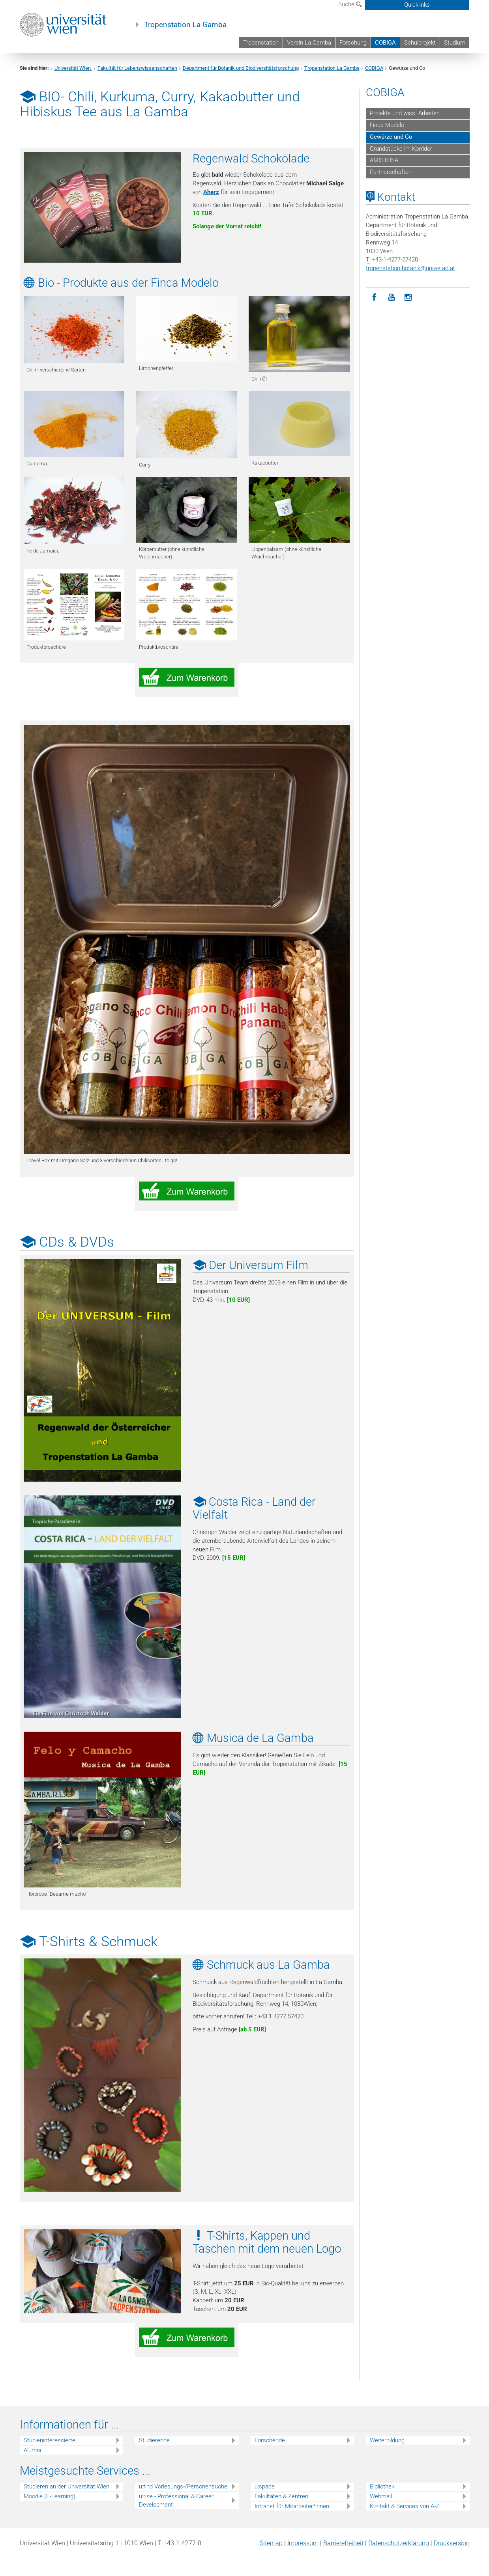 Image resolution: width=489 pixels, height=2576 pixels. What do you see at coordinates (387, 125) in the screenshot?
I see `Finca Modelo` at bounding box center [387, 125].